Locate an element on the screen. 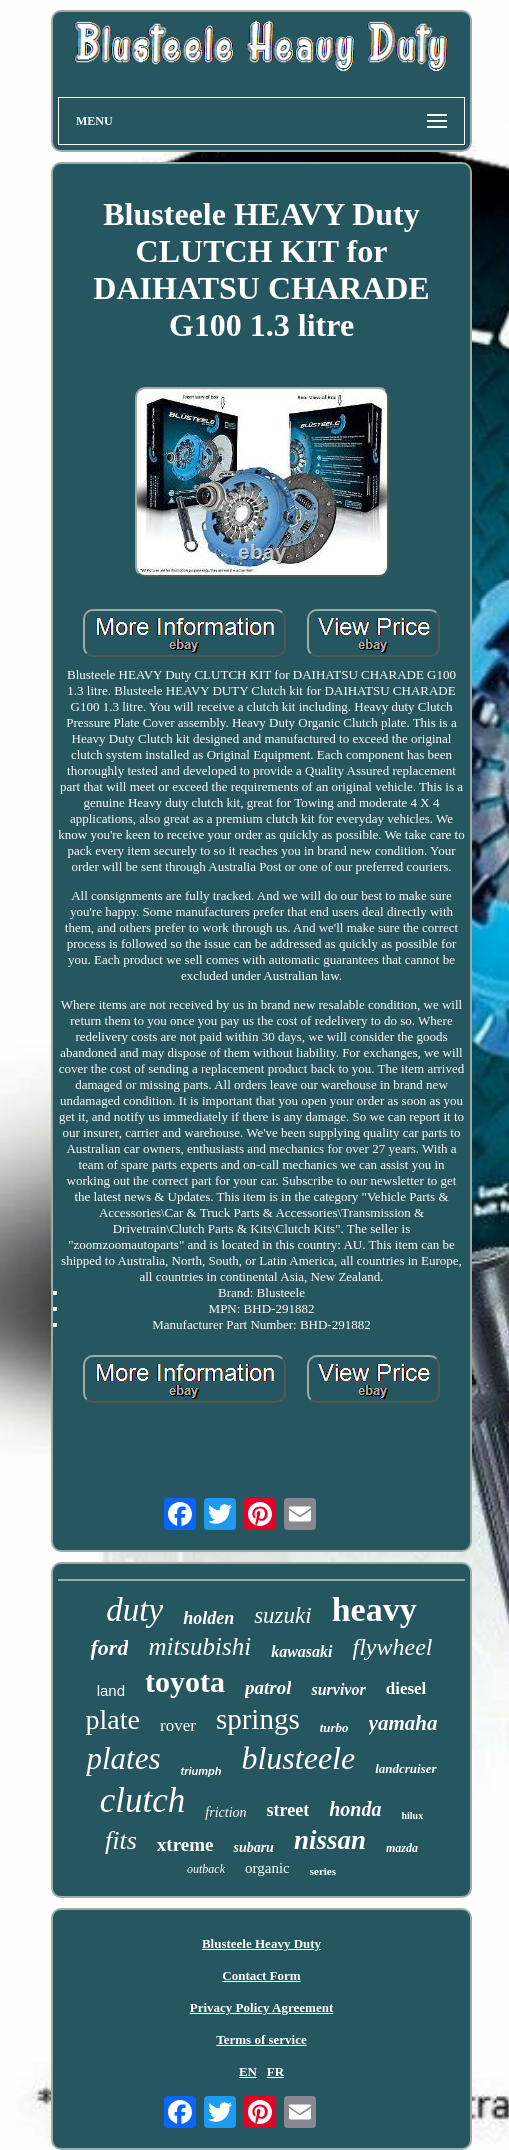 The width and height of the screenshot is (509, 2150). suzuki is located at coordinates (283, 1615).